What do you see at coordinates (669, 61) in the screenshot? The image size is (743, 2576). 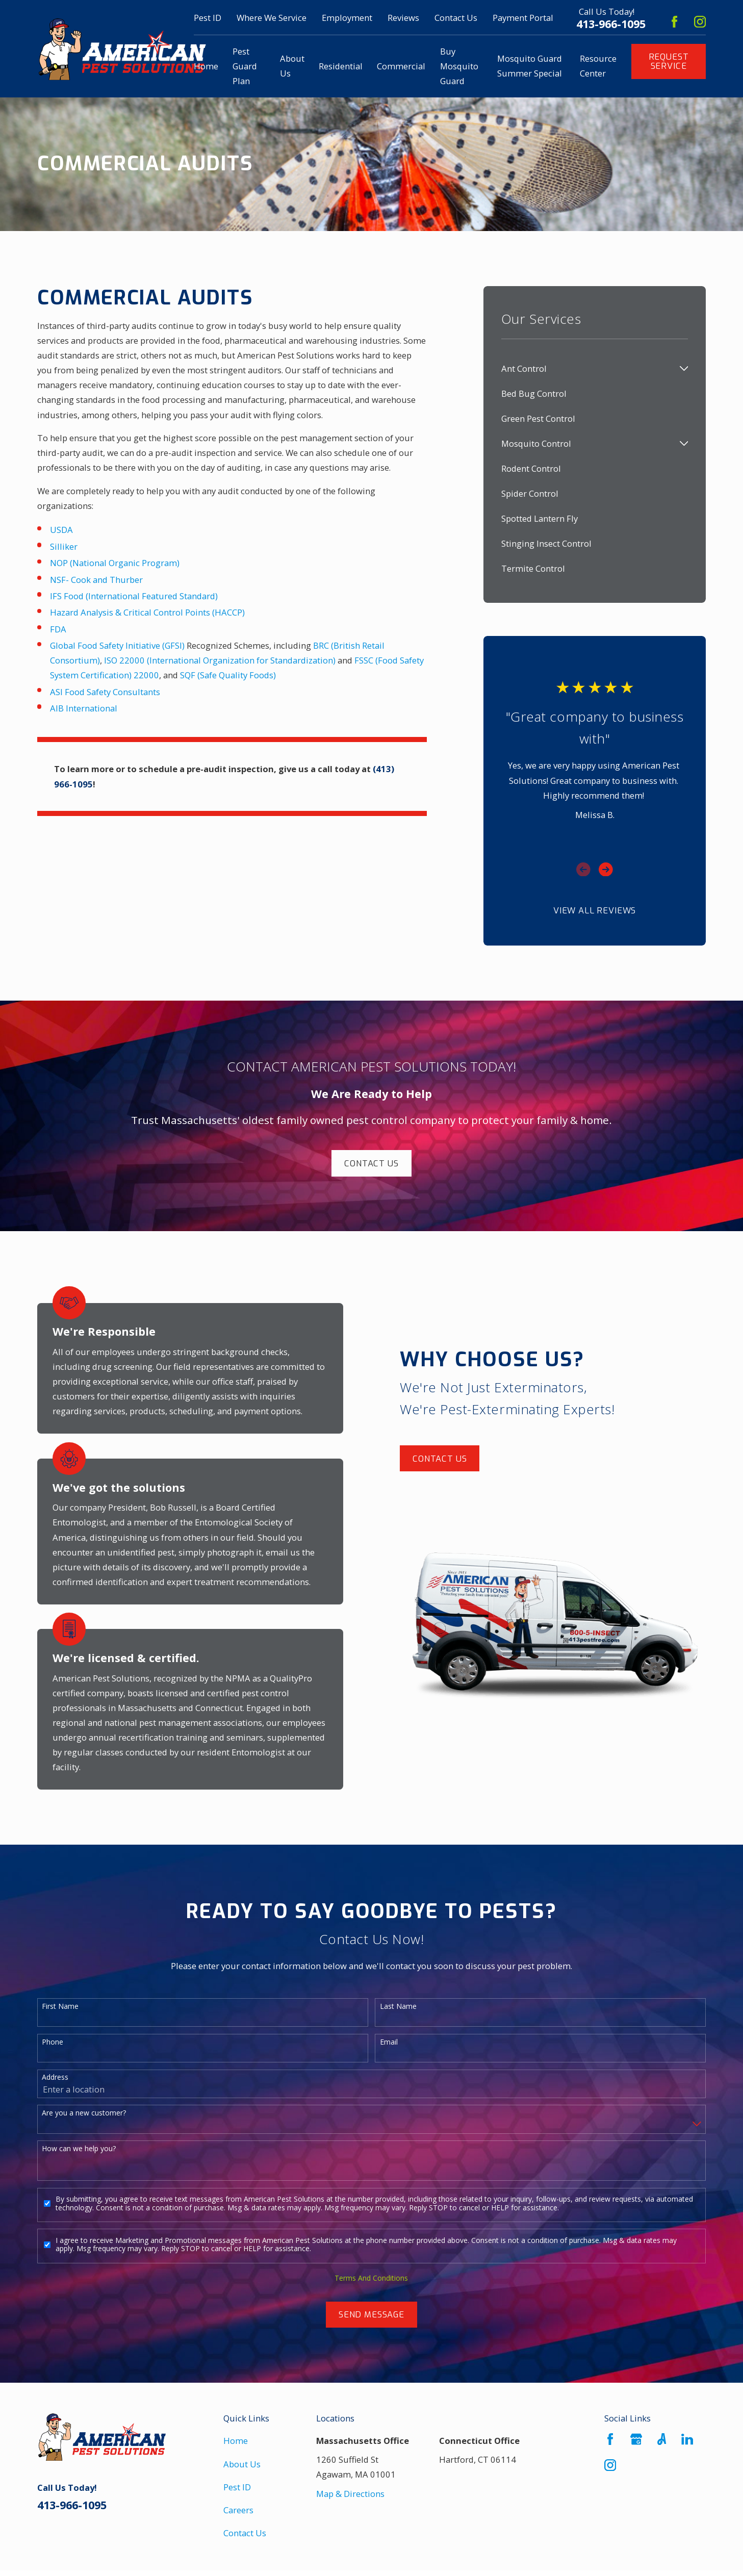 I see `Request Service` at bounding box center [669, 61].